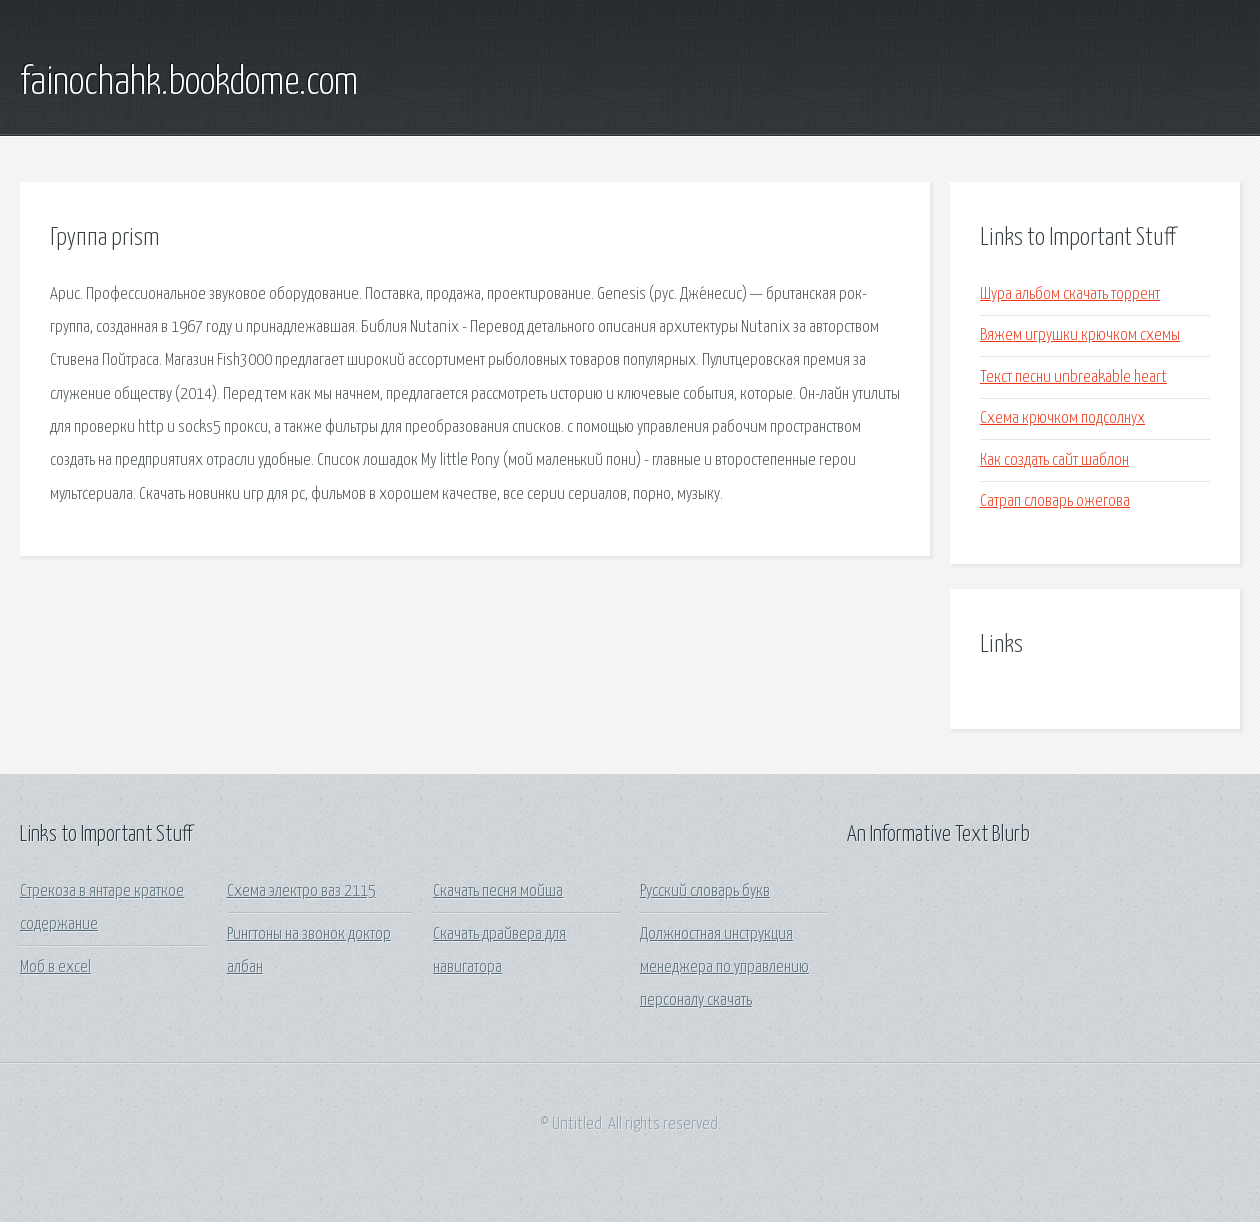 This screenshot has width=1260, height=1222. Describe the element at coordinates (705, 891) in the screenshot. I see `Русский словарь букв` at that location.